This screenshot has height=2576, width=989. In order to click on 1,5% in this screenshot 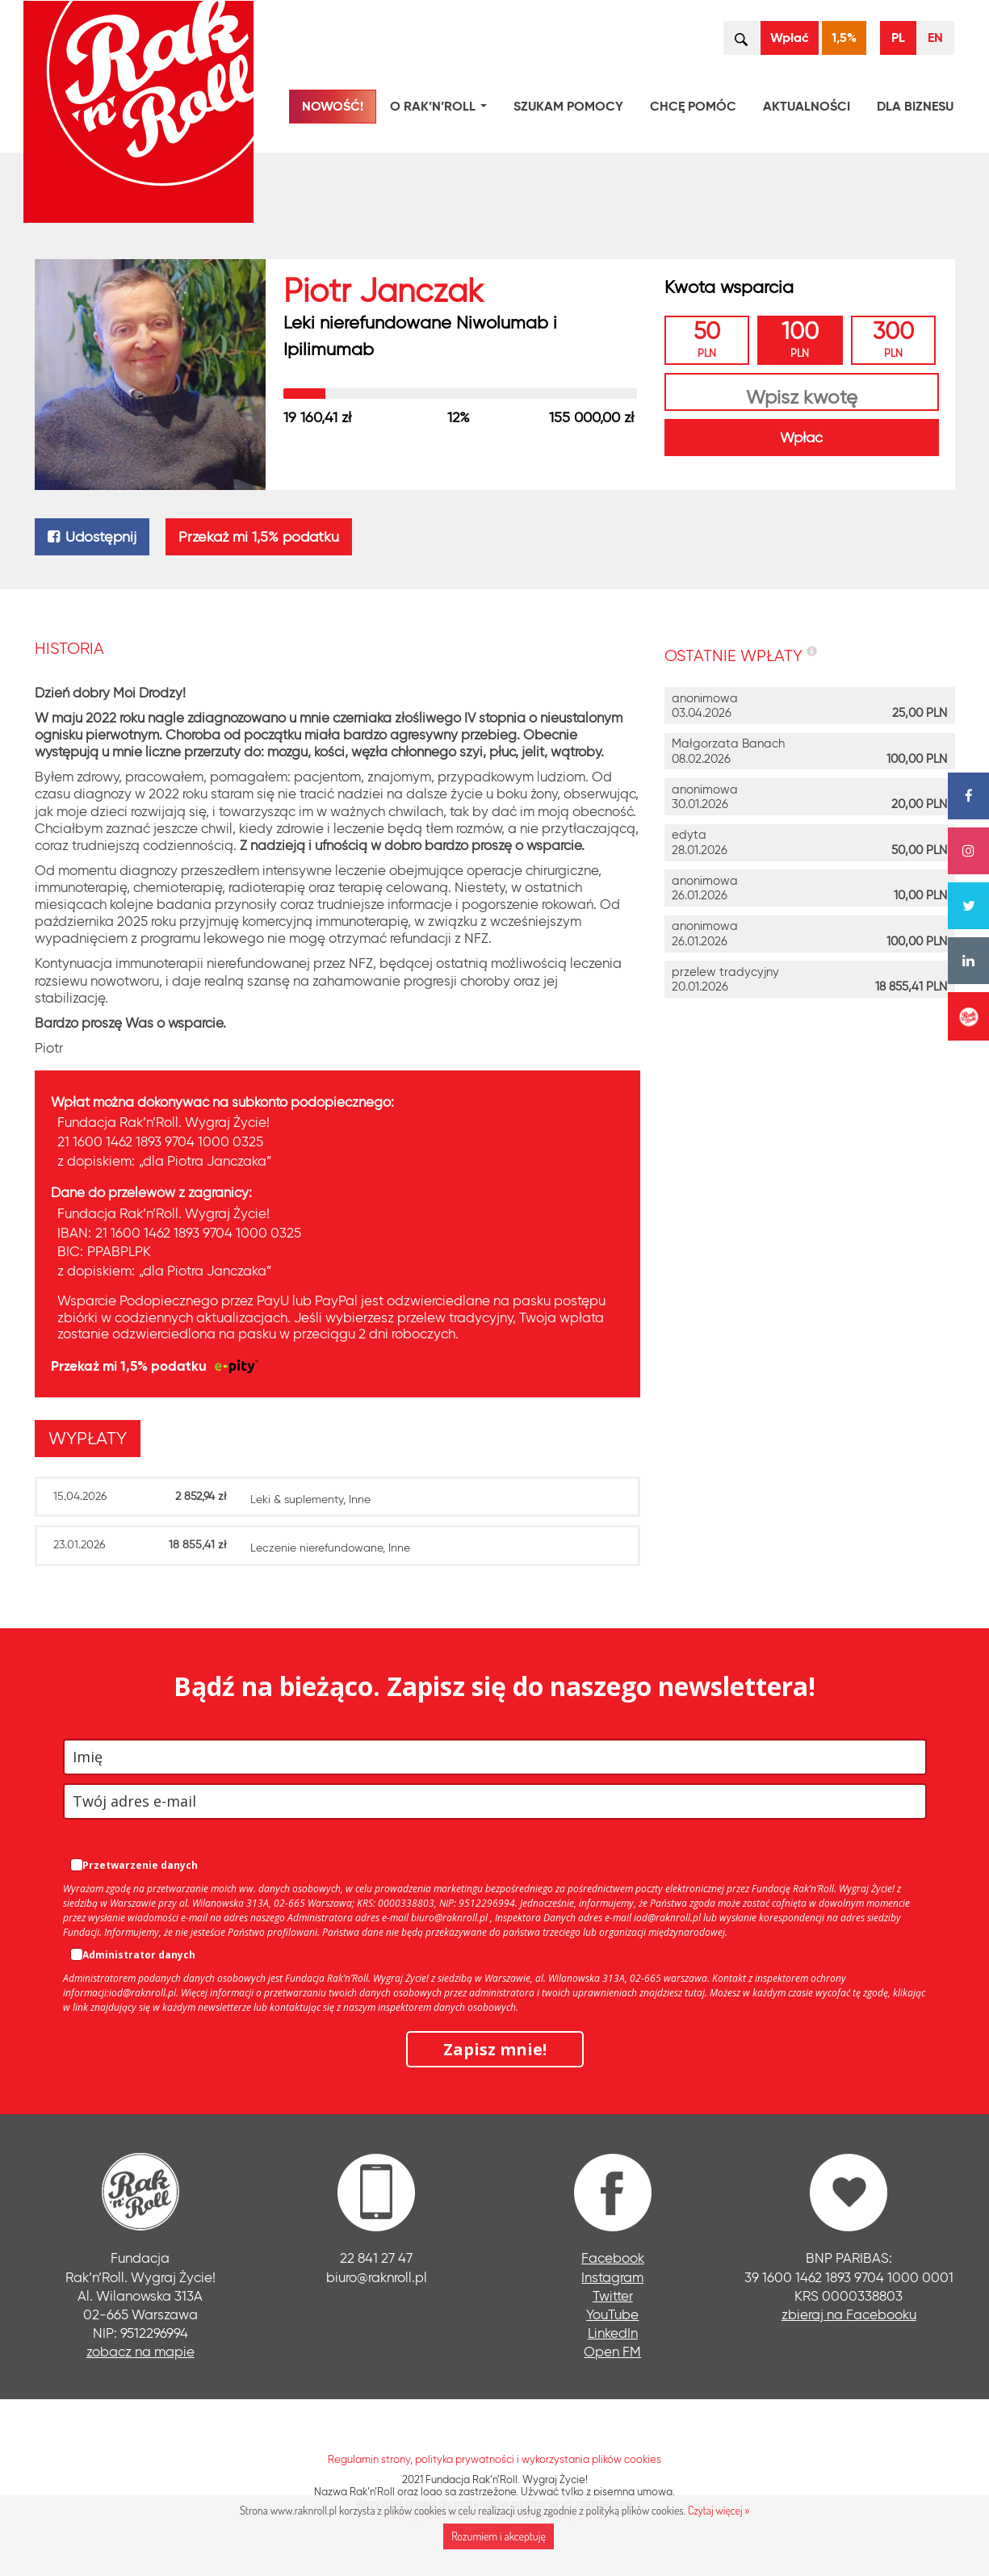, I will do `click(844, 37)`.